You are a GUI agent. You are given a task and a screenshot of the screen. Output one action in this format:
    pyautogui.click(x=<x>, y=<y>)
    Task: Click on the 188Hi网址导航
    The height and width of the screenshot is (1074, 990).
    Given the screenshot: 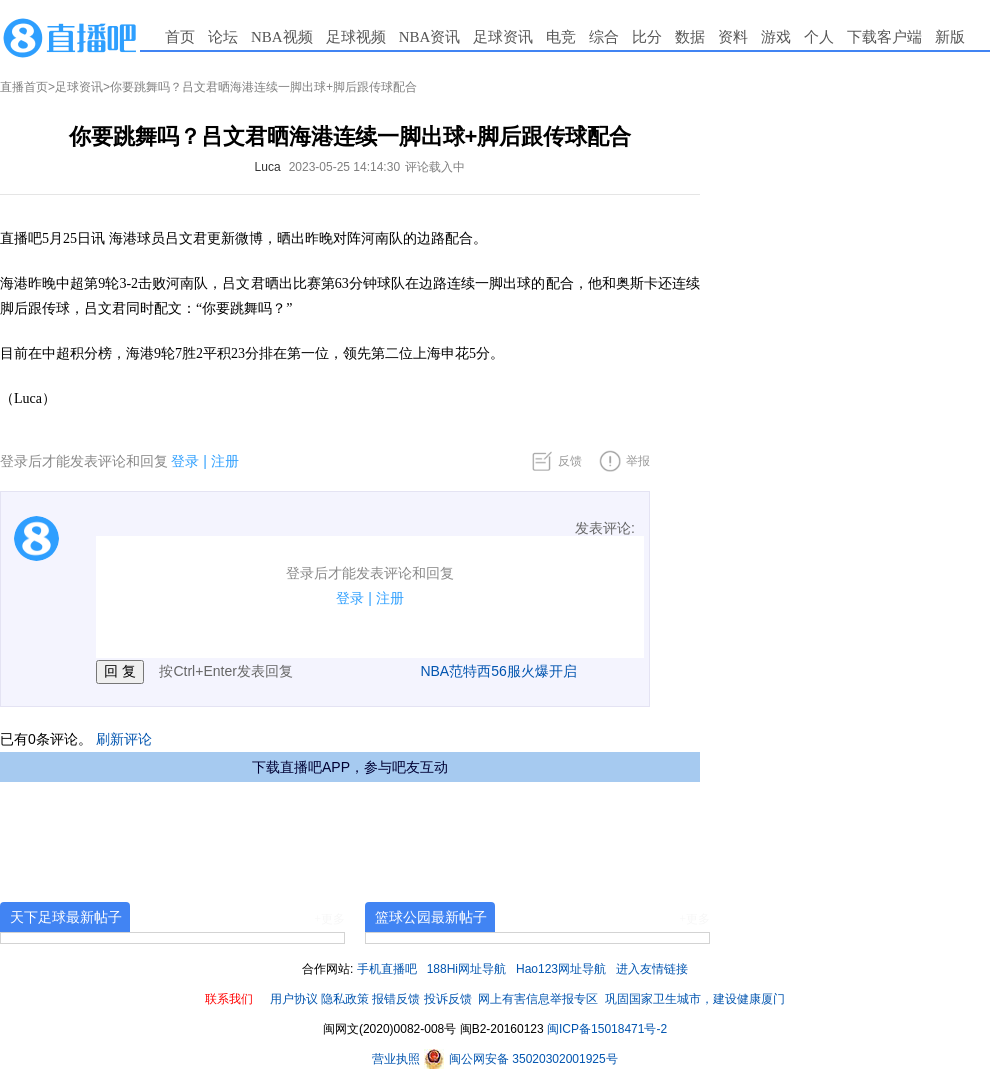 What is the action you would take?
    pyautogui.click(x=466, y=969)
    